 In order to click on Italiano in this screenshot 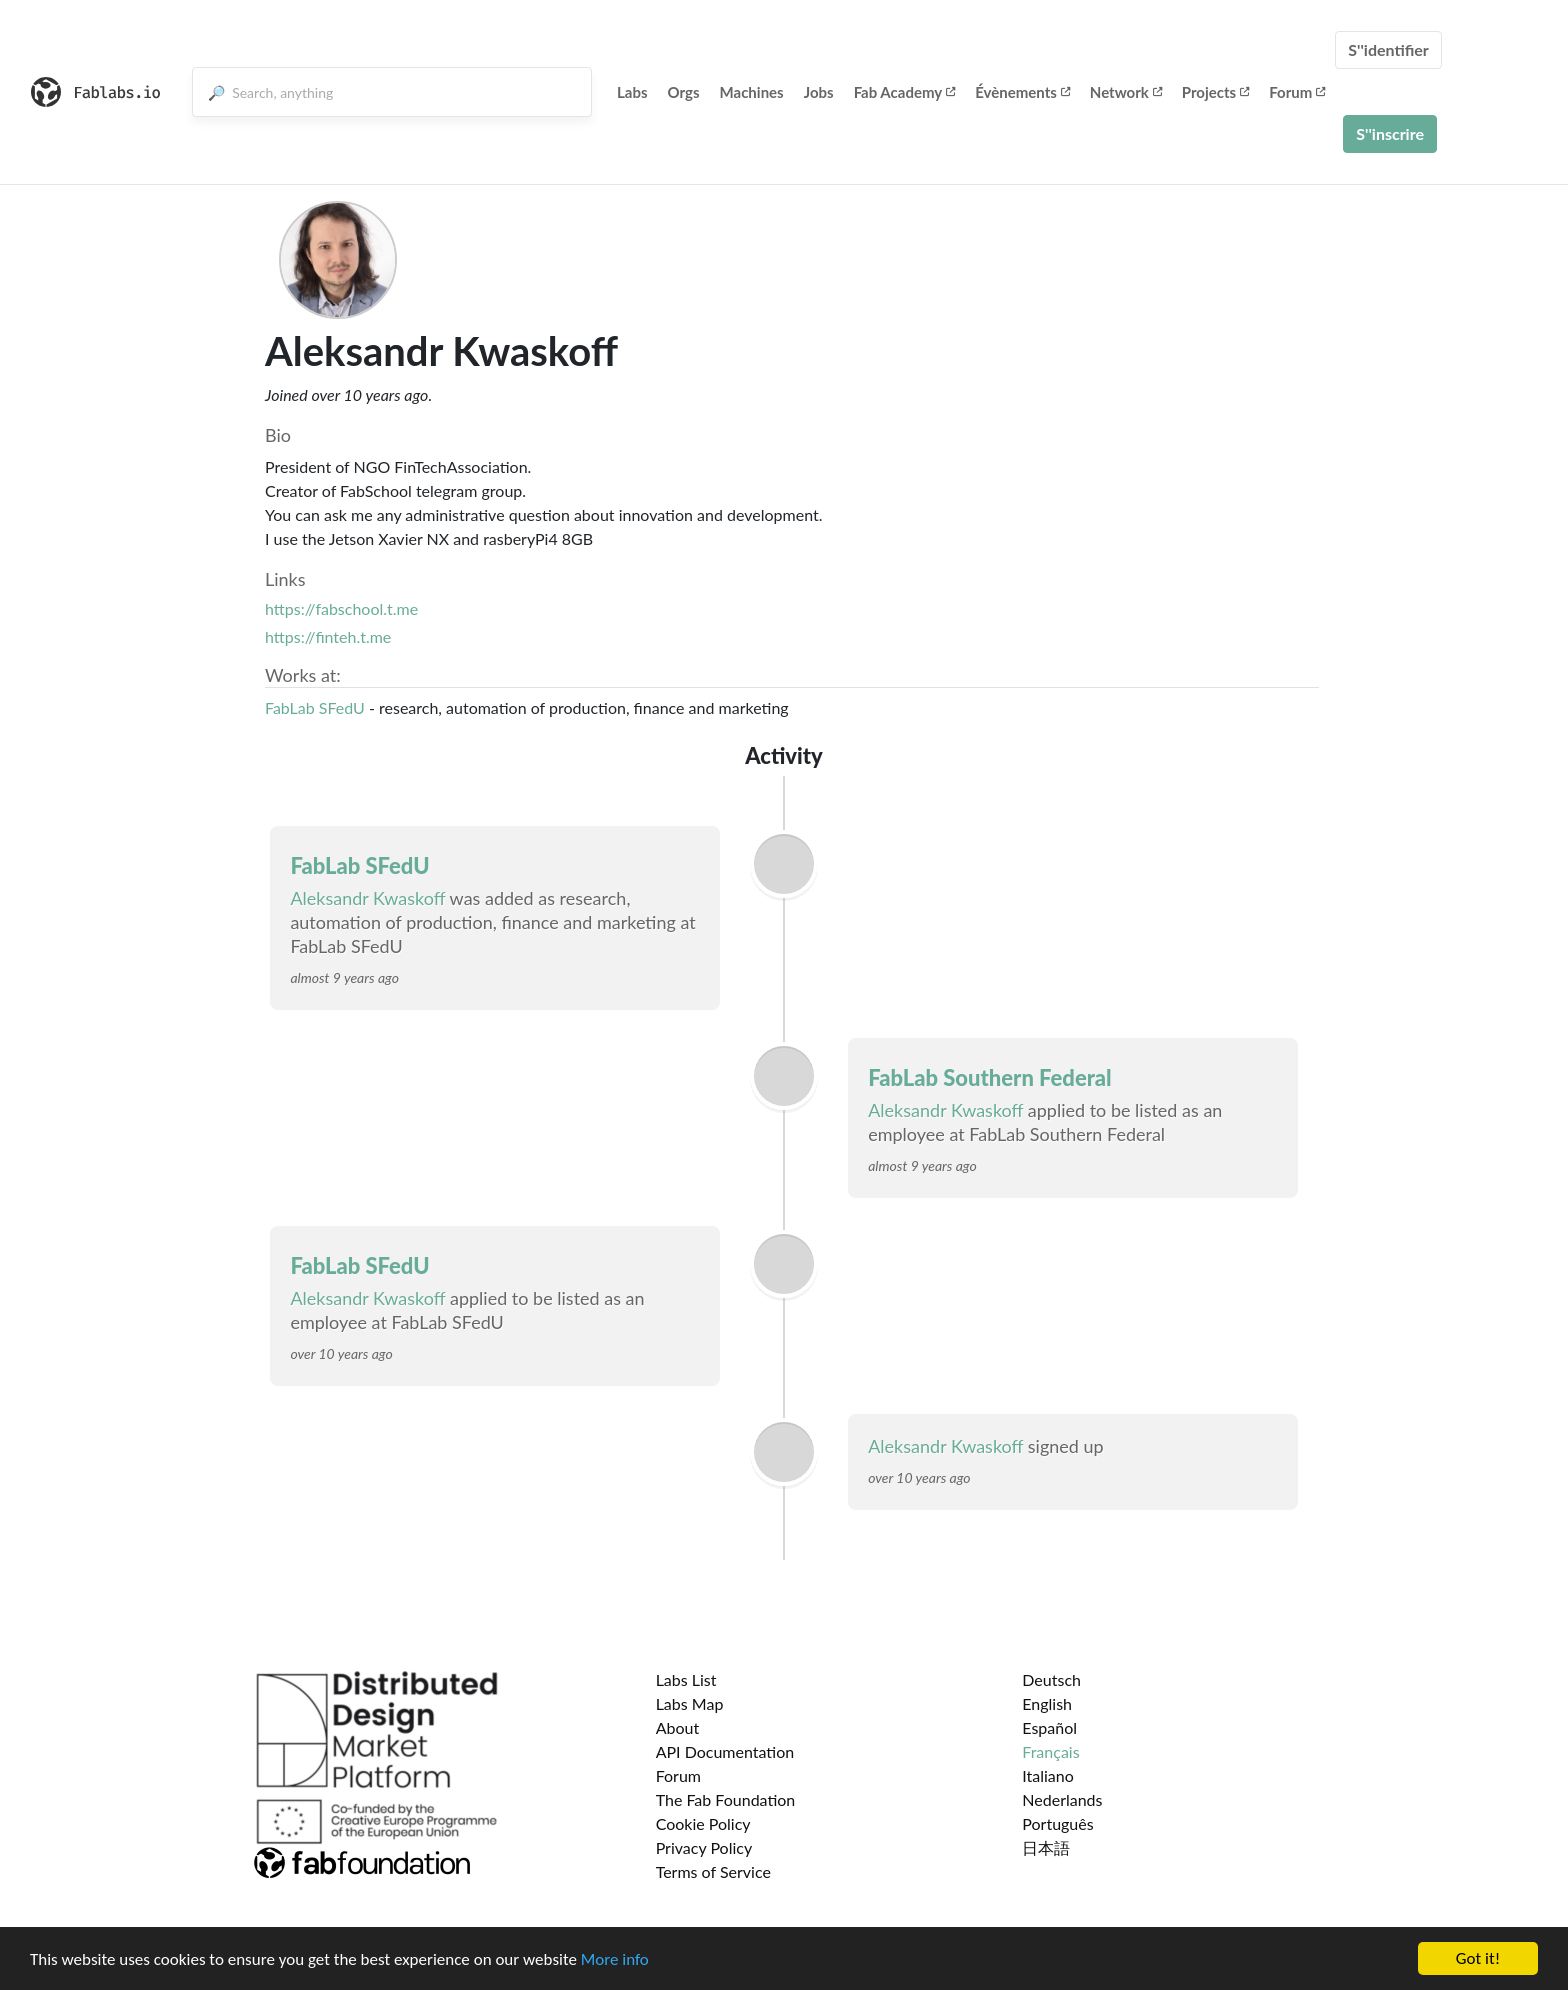, I will do `click(1048, 1775)`.